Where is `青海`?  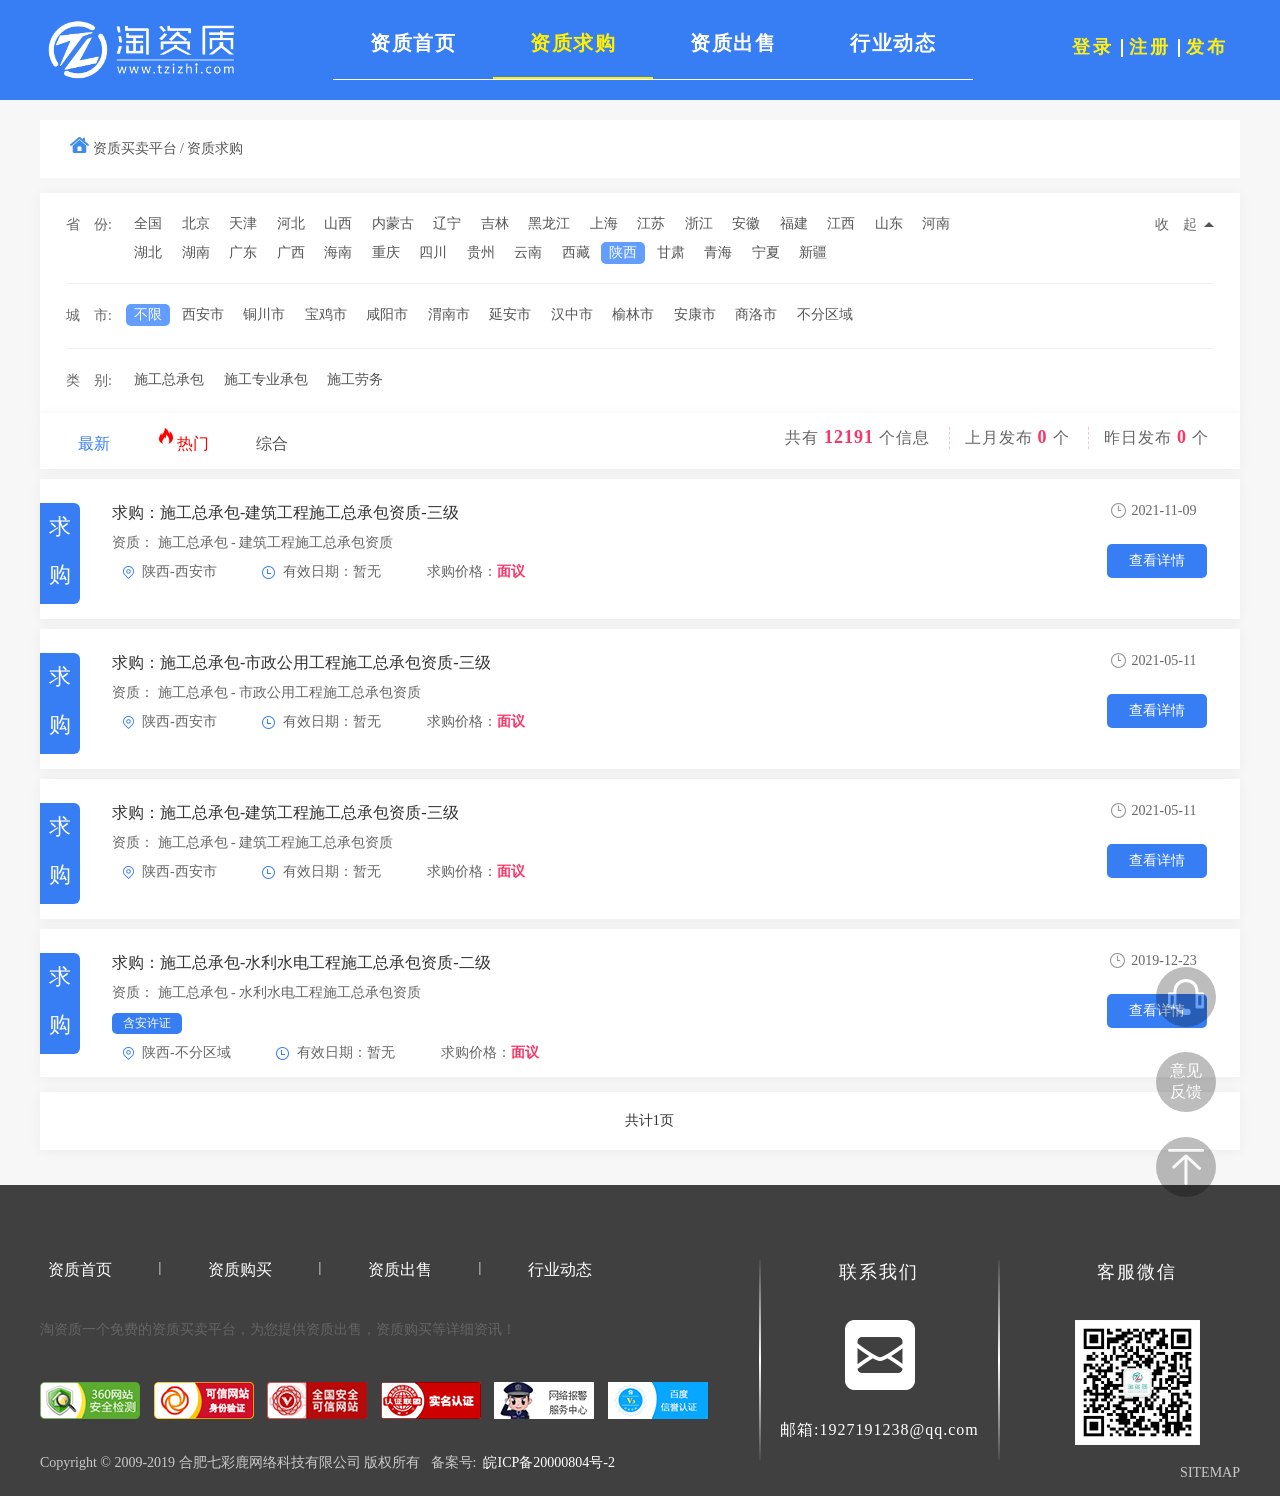
青海 is located at coordinates (718, 252).